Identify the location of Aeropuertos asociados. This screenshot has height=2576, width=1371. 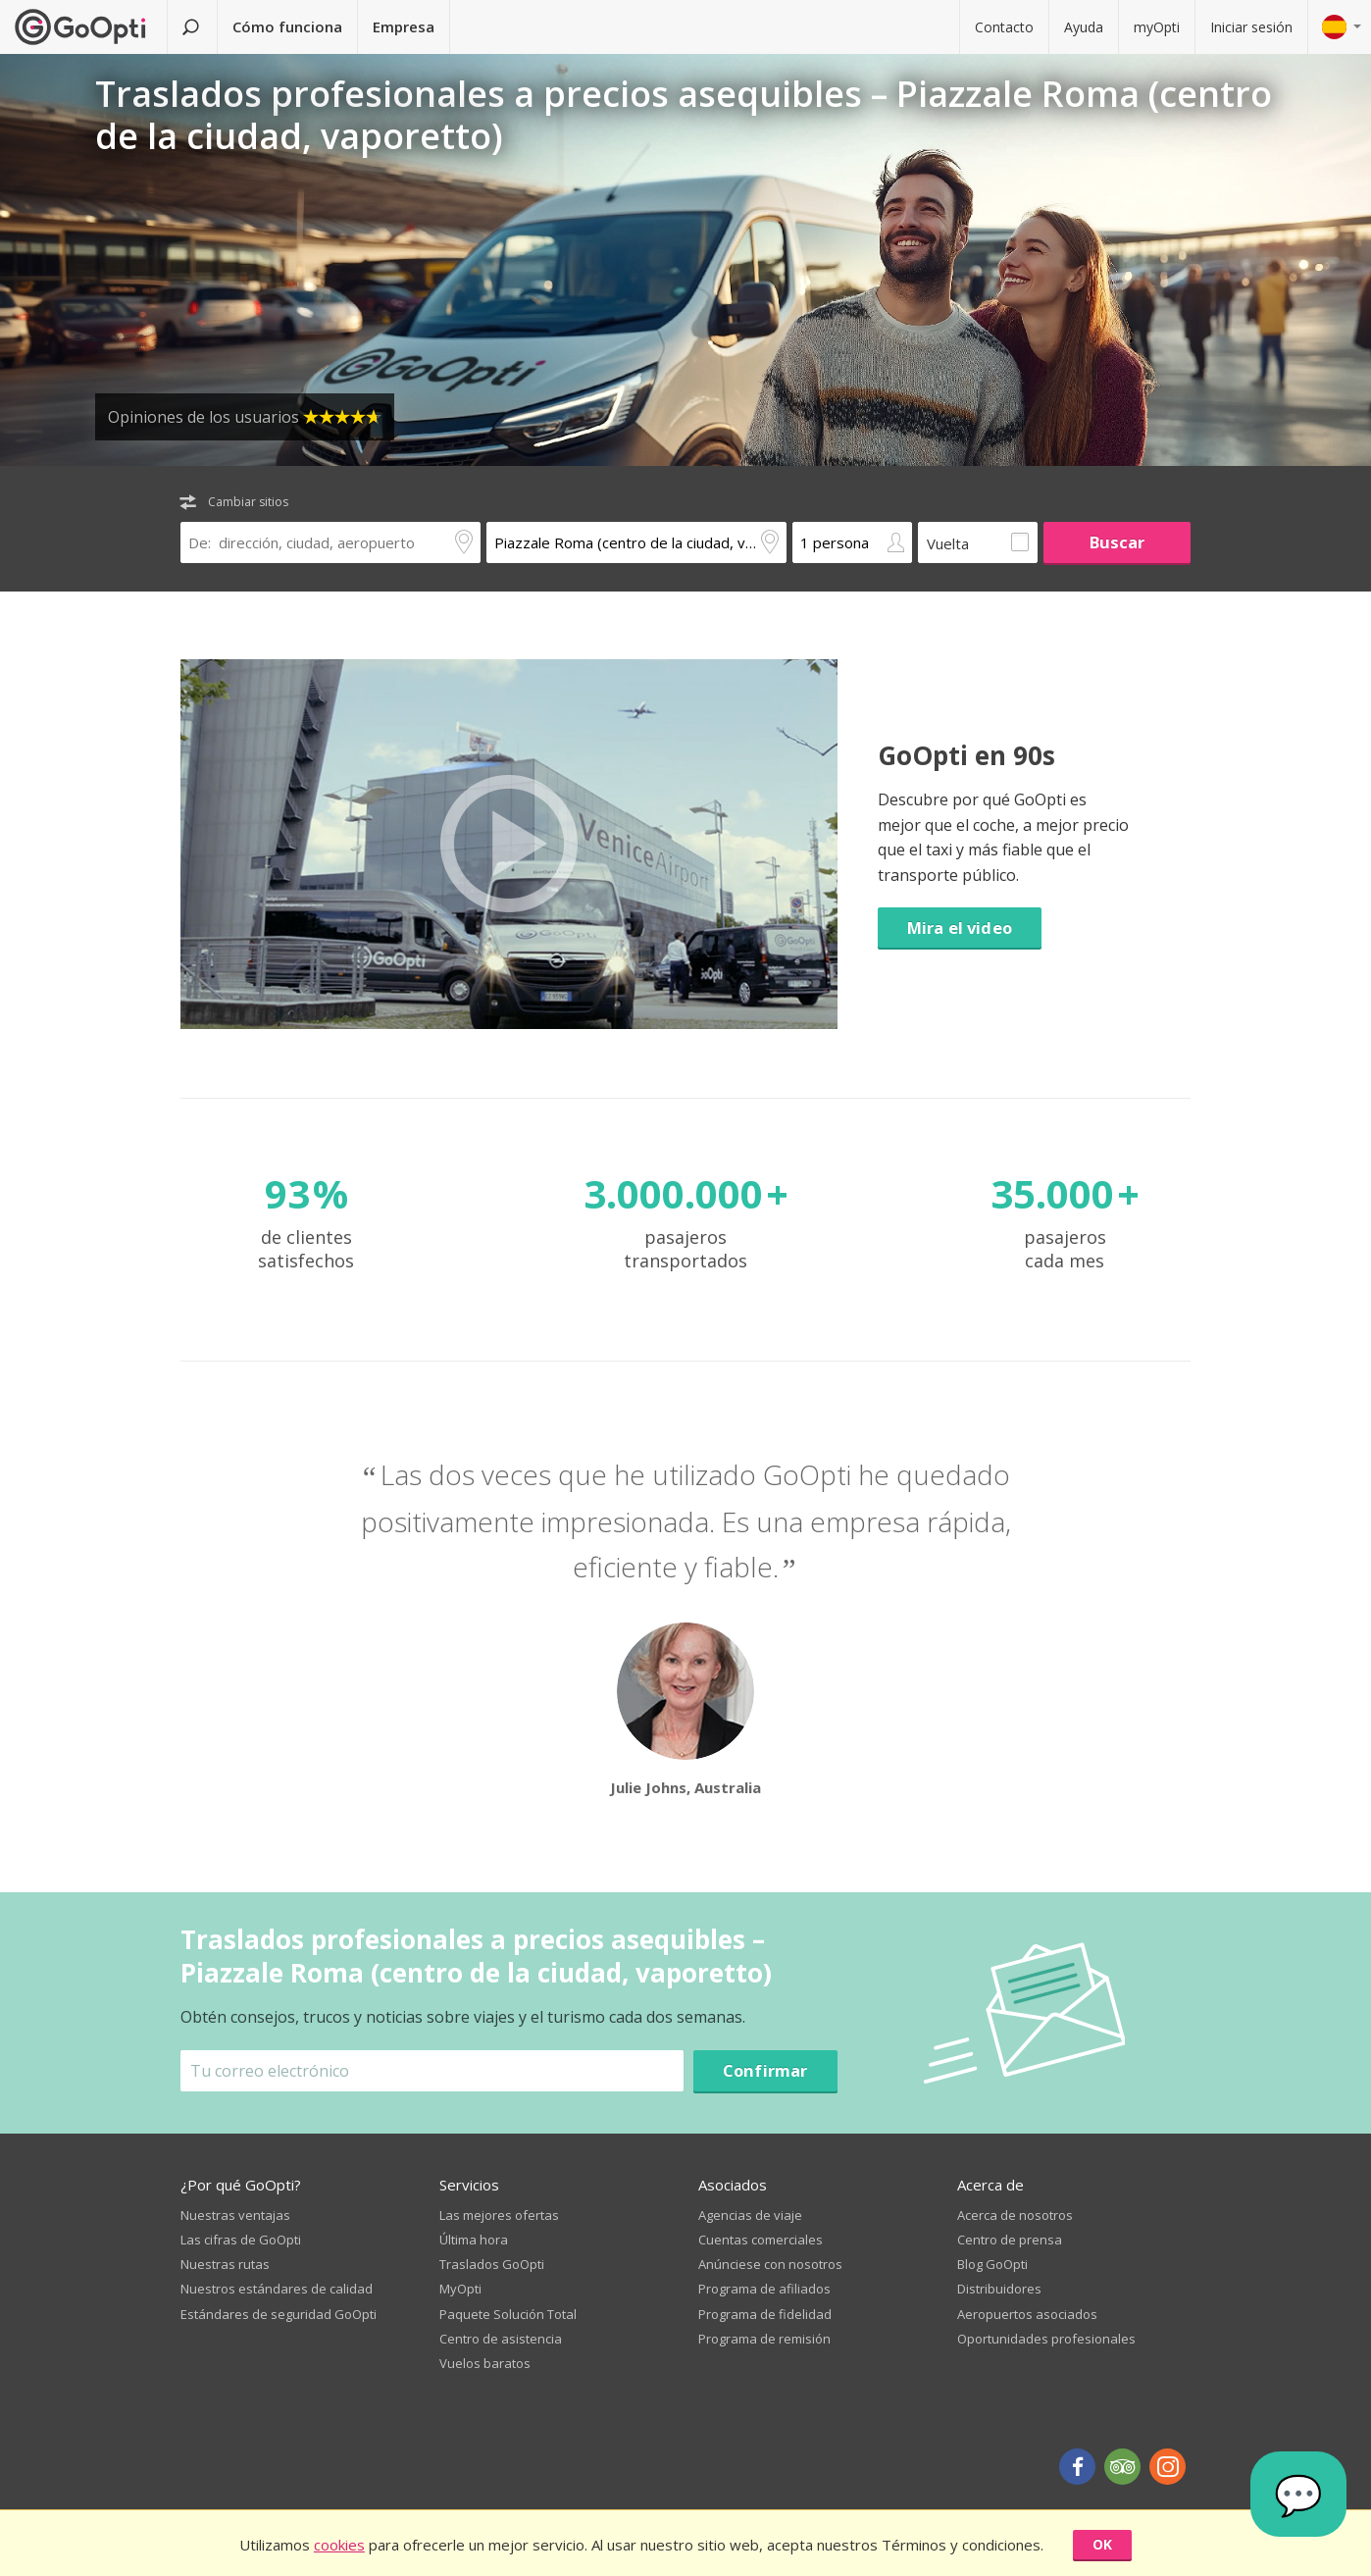
(1027, 2314).